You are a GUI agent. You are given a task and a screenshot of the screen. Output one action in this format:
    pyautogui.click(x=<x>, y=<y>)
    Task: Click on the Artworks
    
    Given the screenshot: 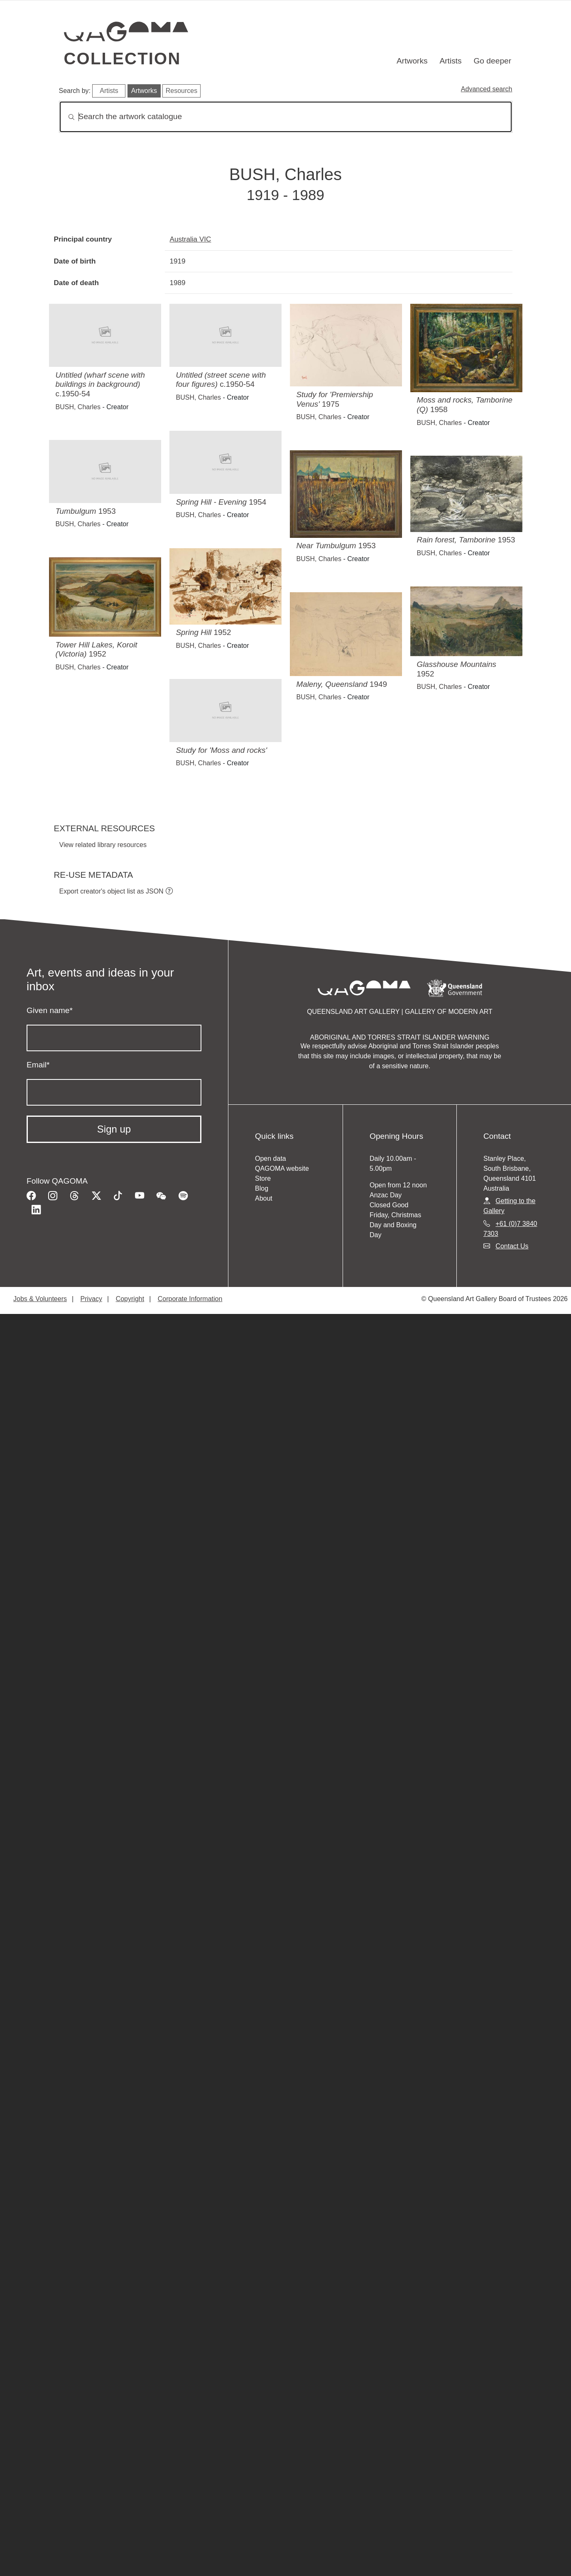 What is the action you would take?
    pyautogui.click(x=412, y=60)
    